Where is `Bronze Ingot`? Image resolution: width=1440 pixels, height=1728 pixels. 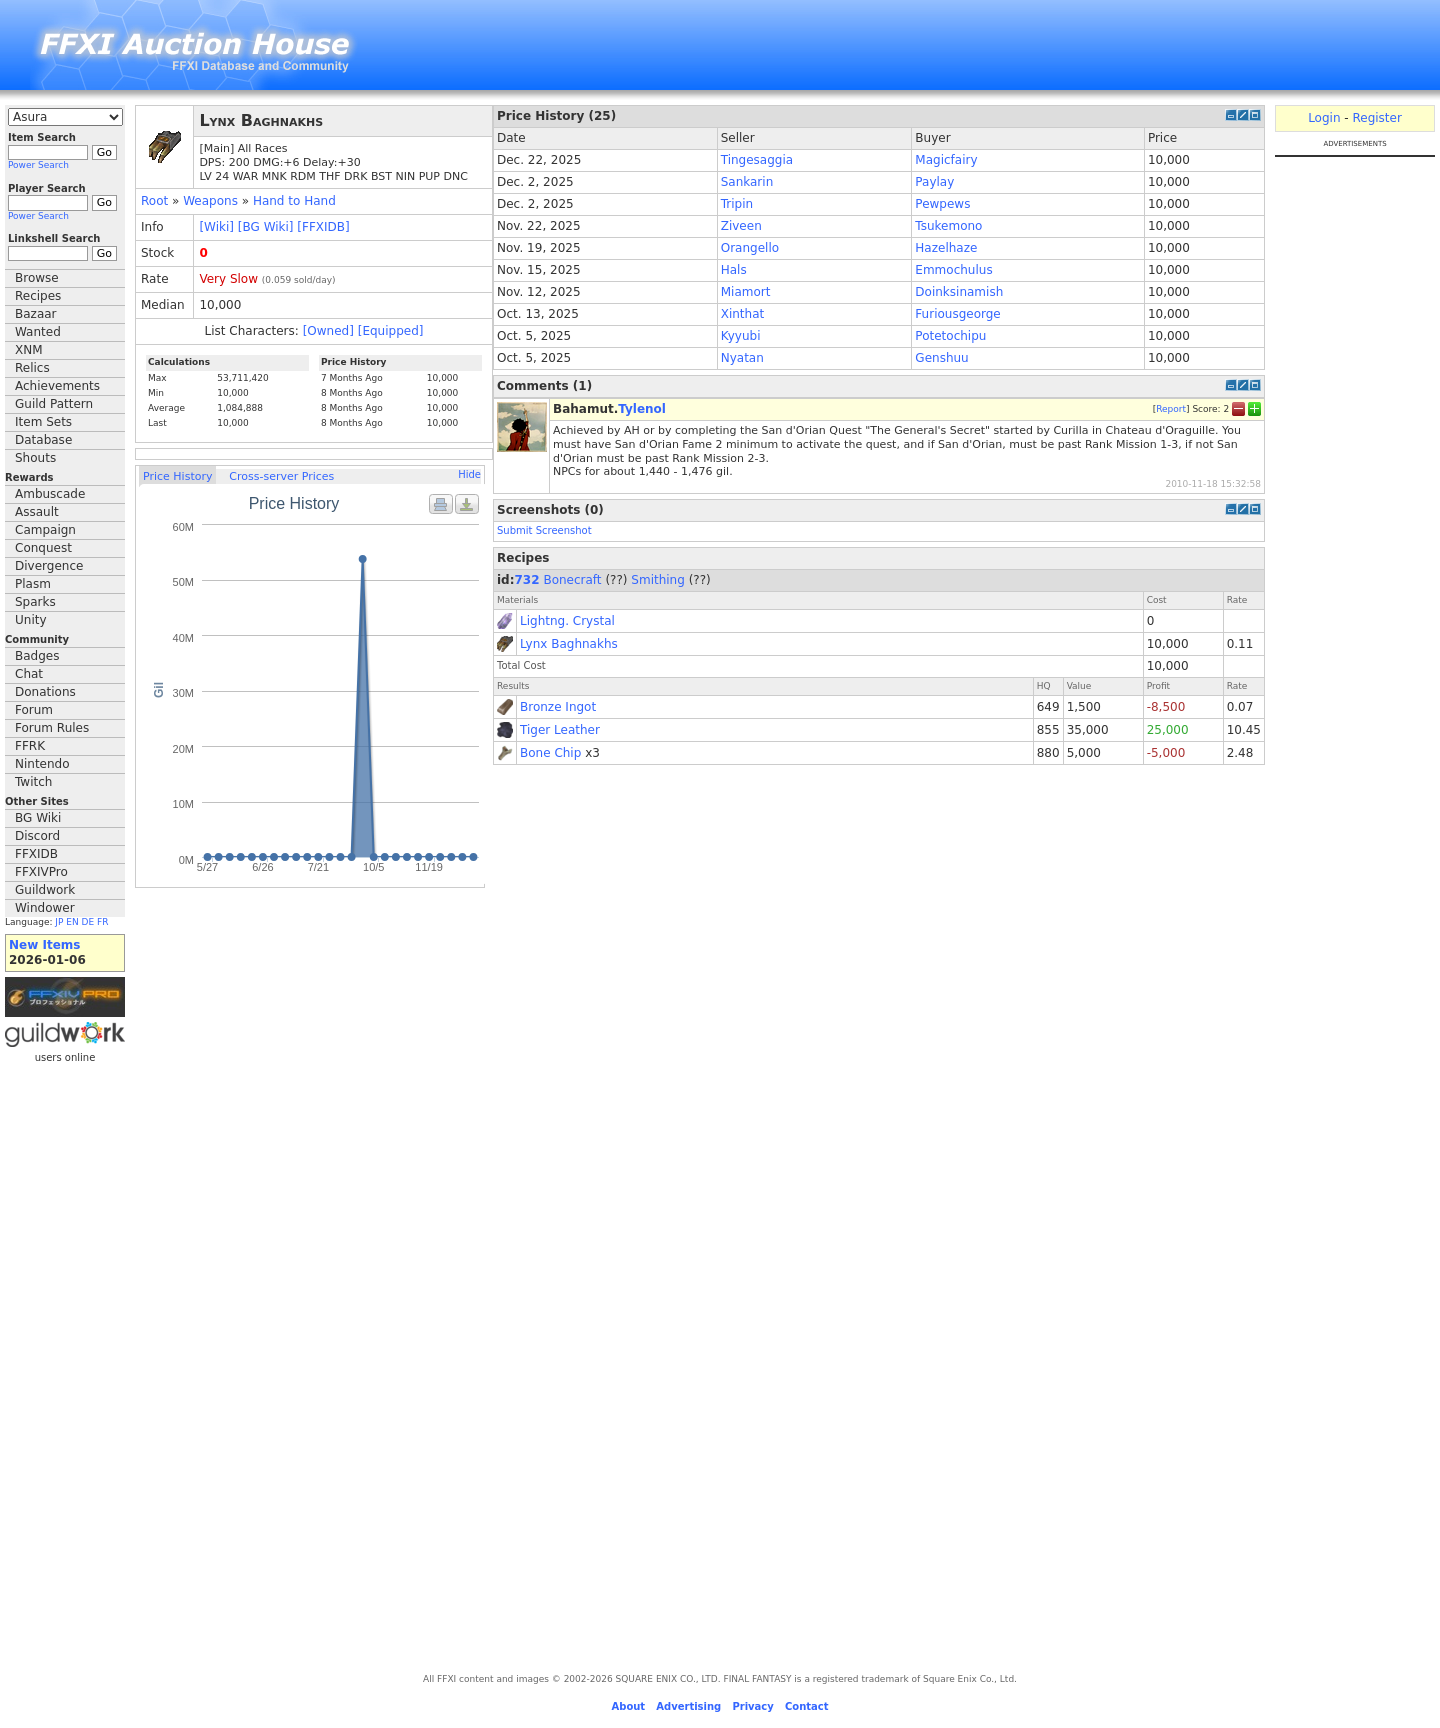 Bronze Ingot is located at coordinates (558, 707).